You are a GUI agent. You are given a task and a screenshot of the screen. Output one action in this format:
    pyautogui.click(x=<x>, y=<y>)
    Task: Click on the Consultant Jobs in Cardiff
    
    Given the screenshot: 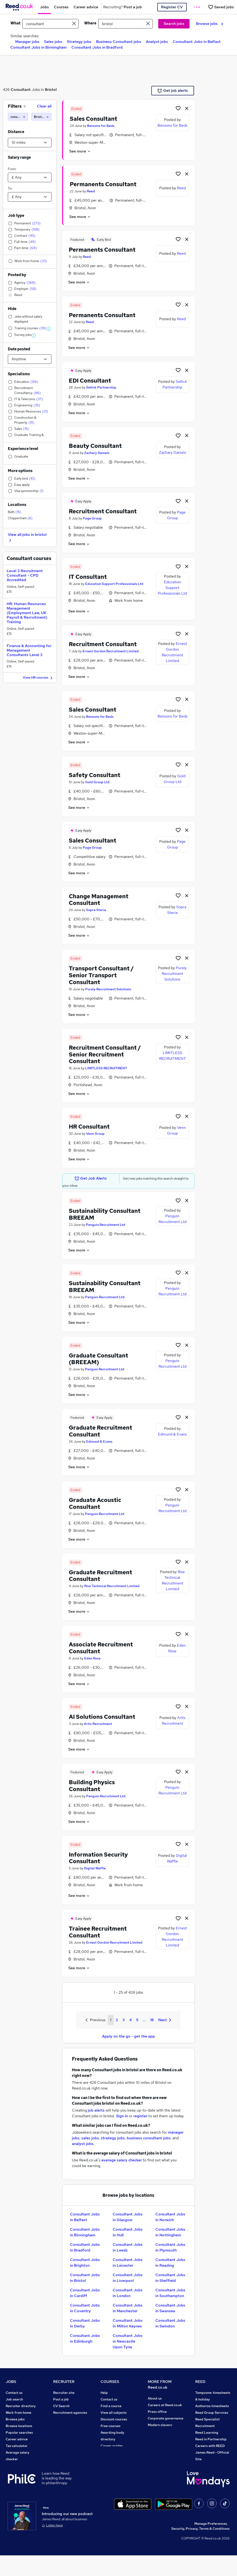 What is the action you would take?
    pyautogui.click(x=85, y=2293)
    